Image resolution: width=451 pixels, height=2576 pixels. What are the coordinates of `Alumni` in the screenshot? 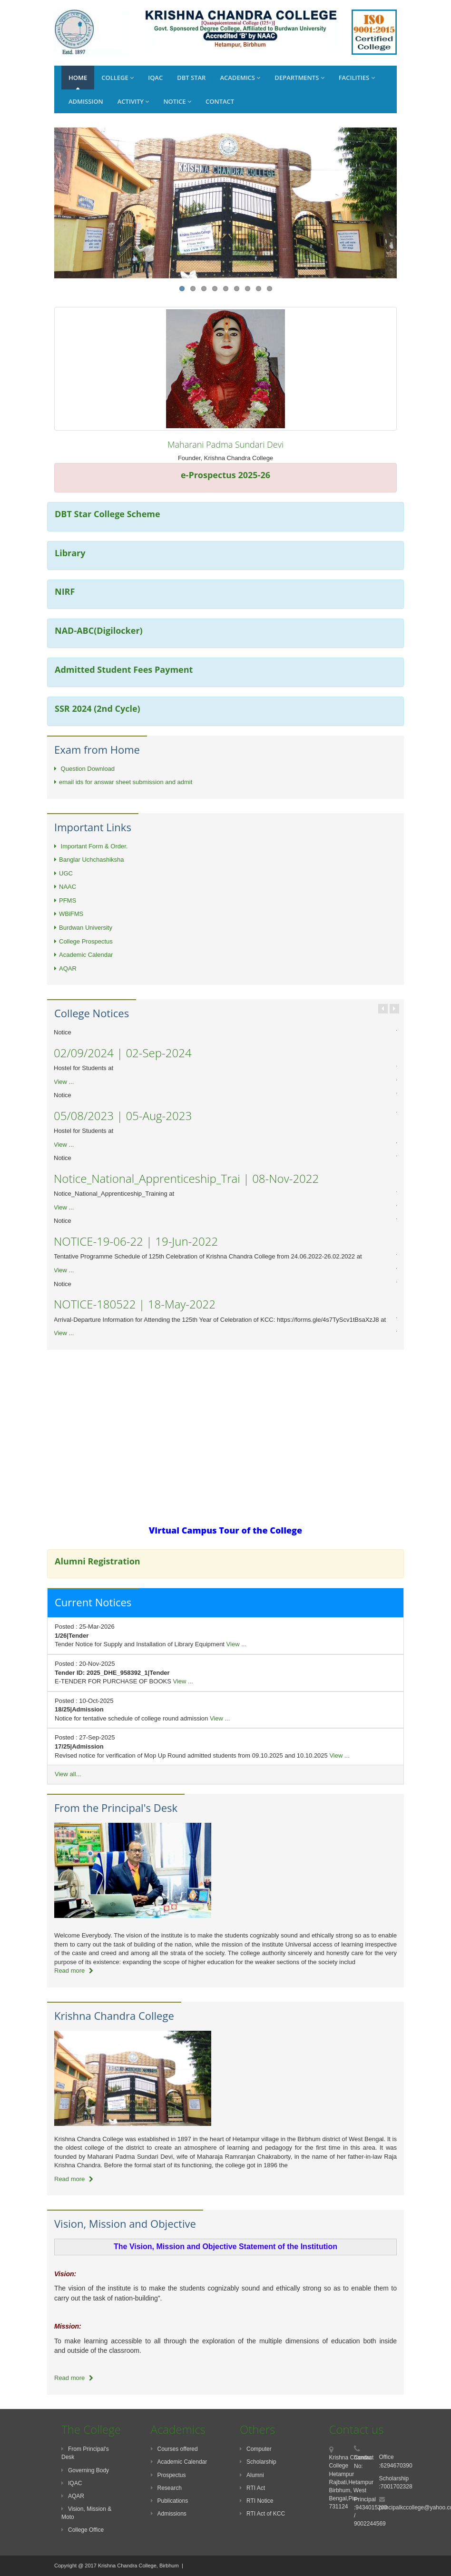 It's located at (252, 2475).